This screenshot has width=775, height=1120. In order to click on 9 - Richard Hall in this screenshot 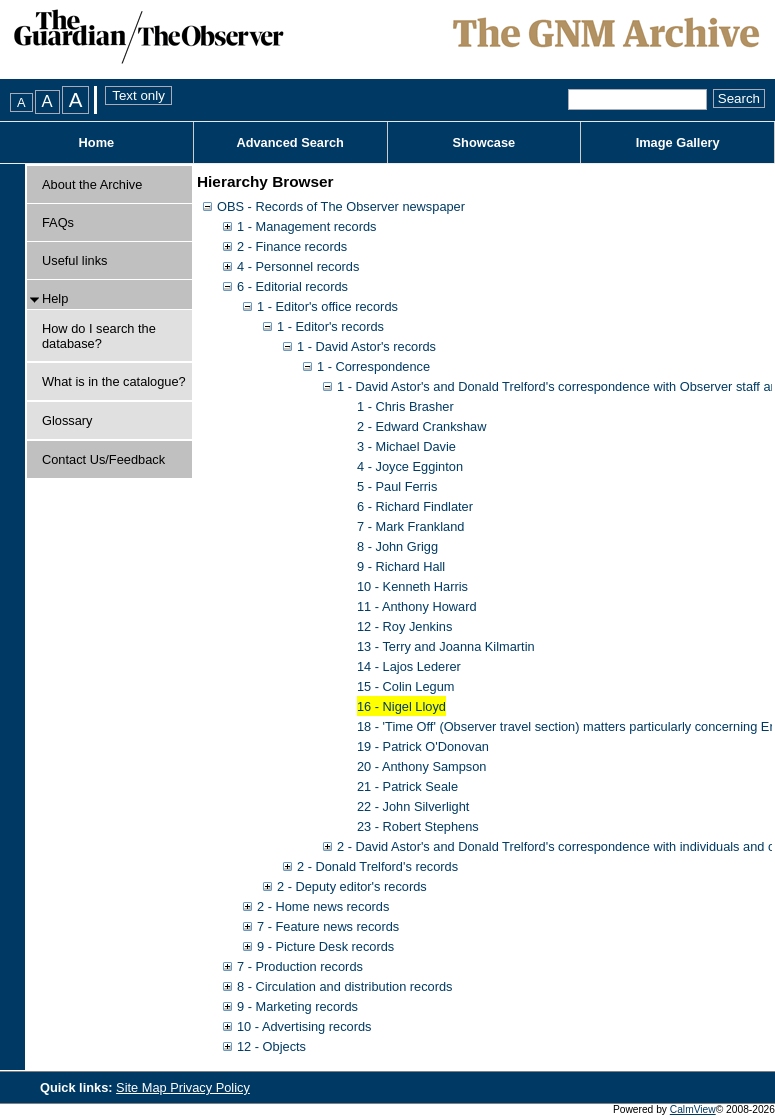, I will do `click(401, 566)`.